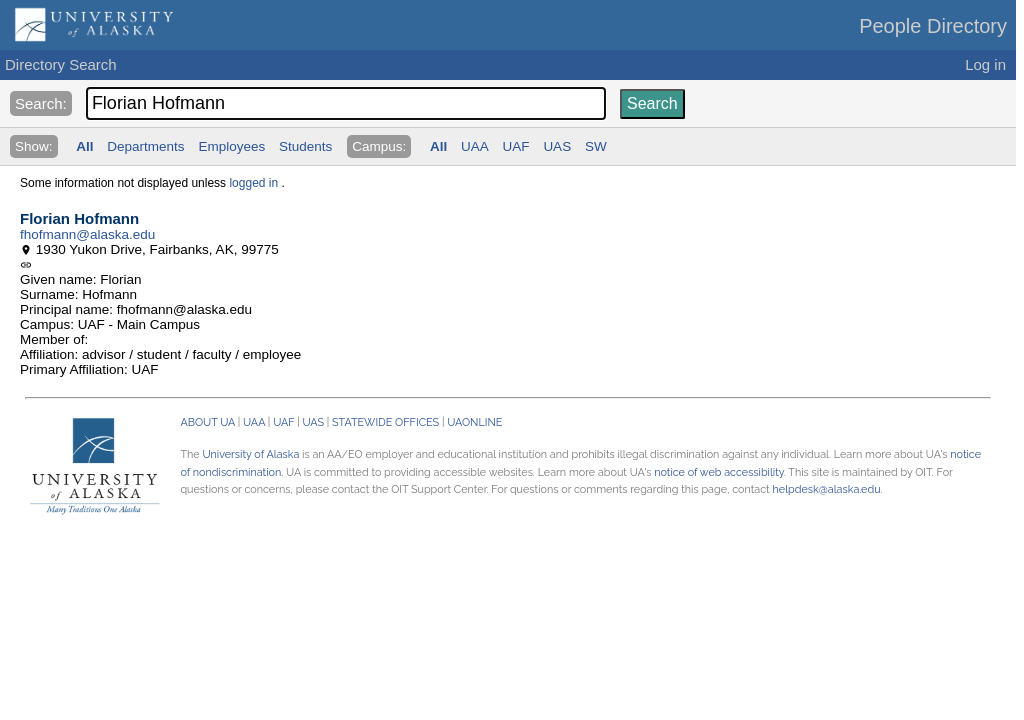 This screenshot has width=1024, height=720. Describe the element at coordinates (84, 146) in the screenshot. I see `All` at that location.